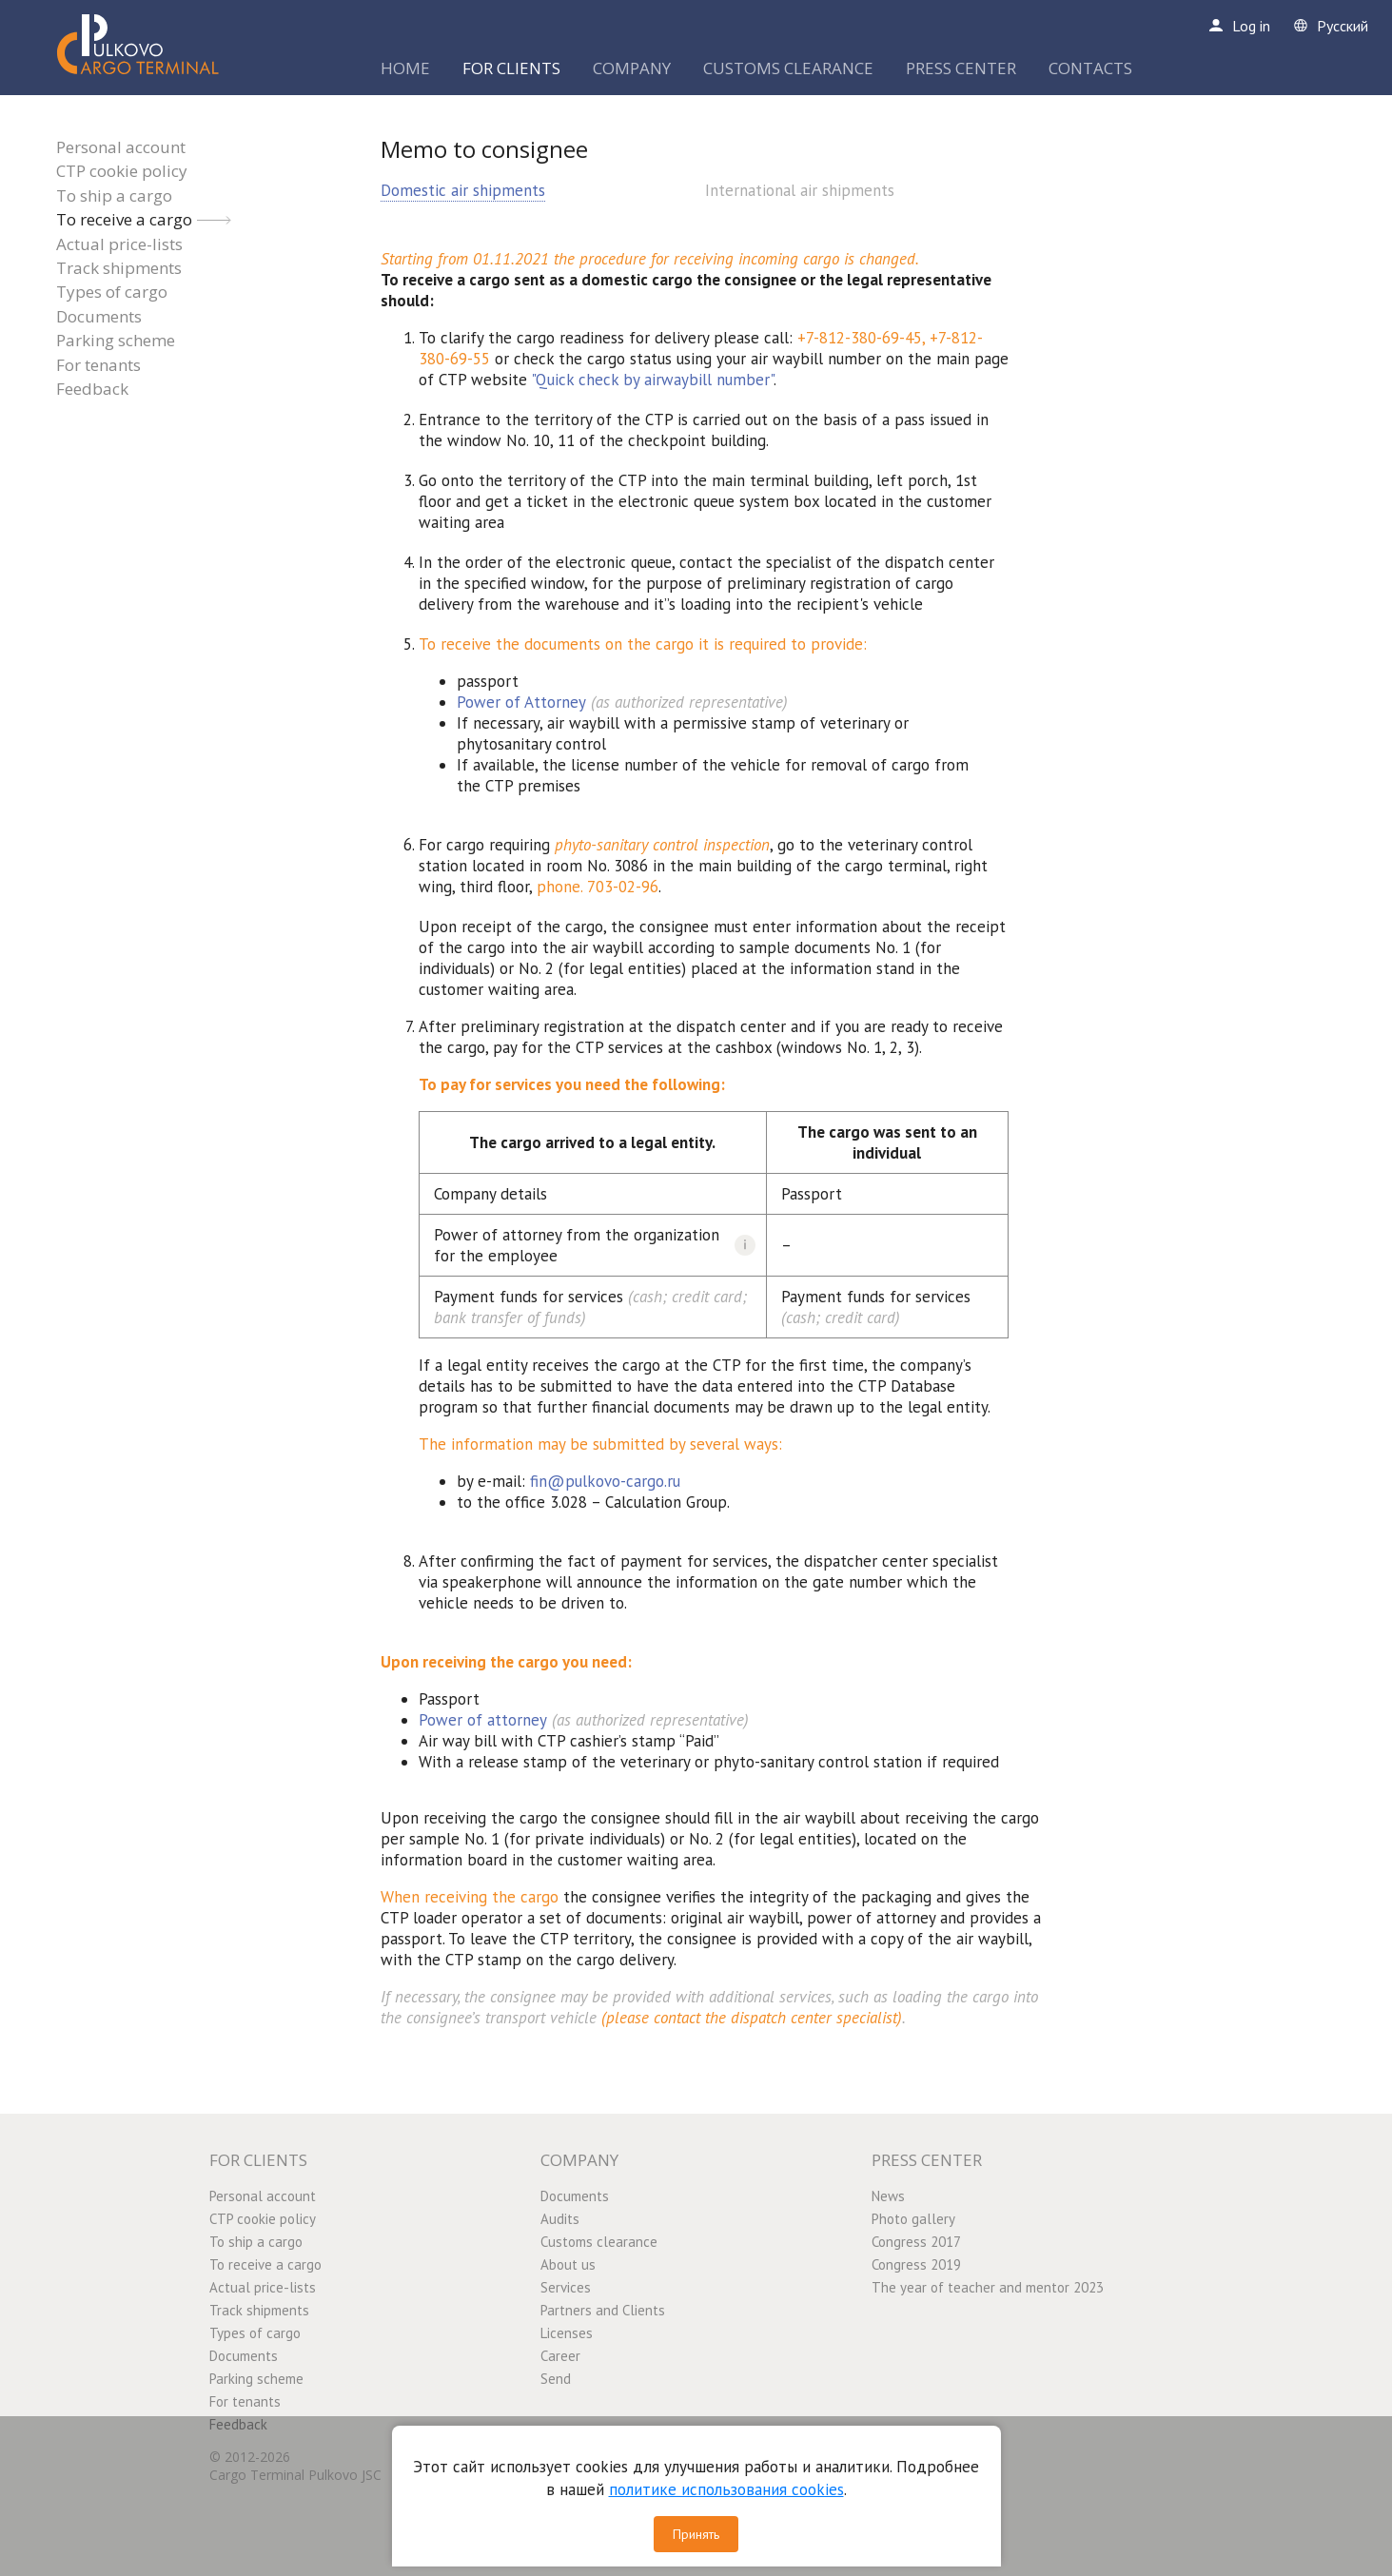 The image size is (1392, 2576). What do you see at coordinates (114, 195) in the screenshot?
I see `To ship a cargo` at bounding box center [114, 195].